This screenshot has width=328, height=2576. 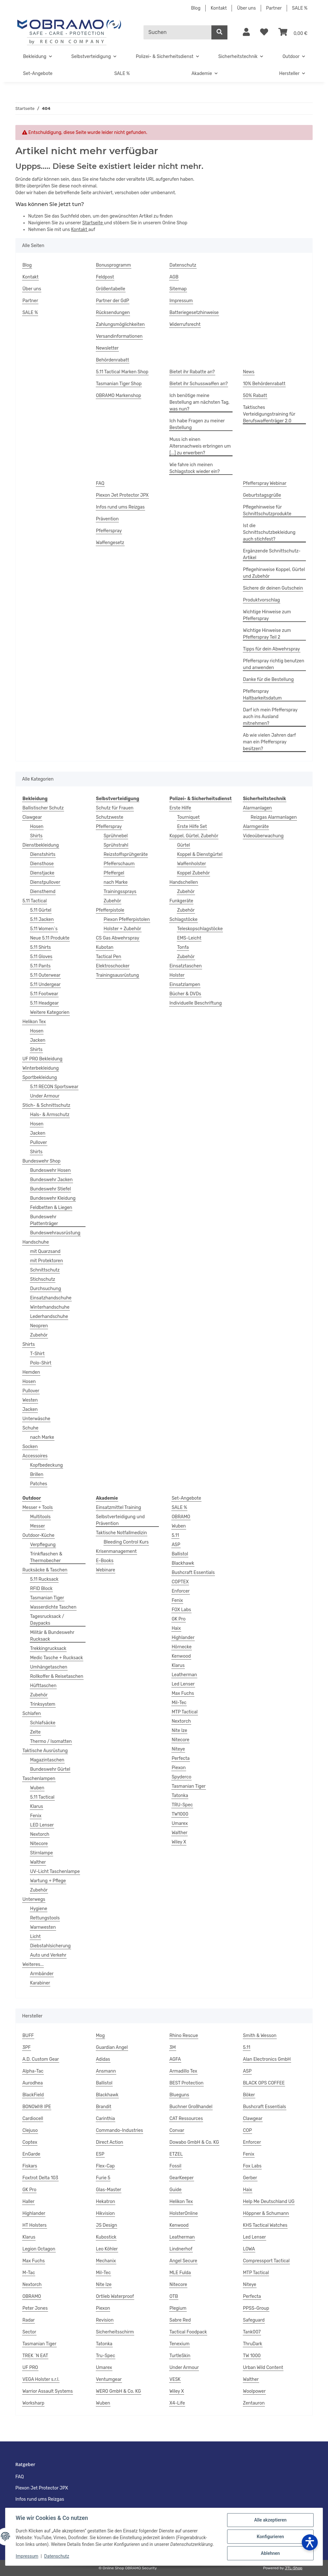 I want to click on Stichschutz, so click(x=42, y=1279).